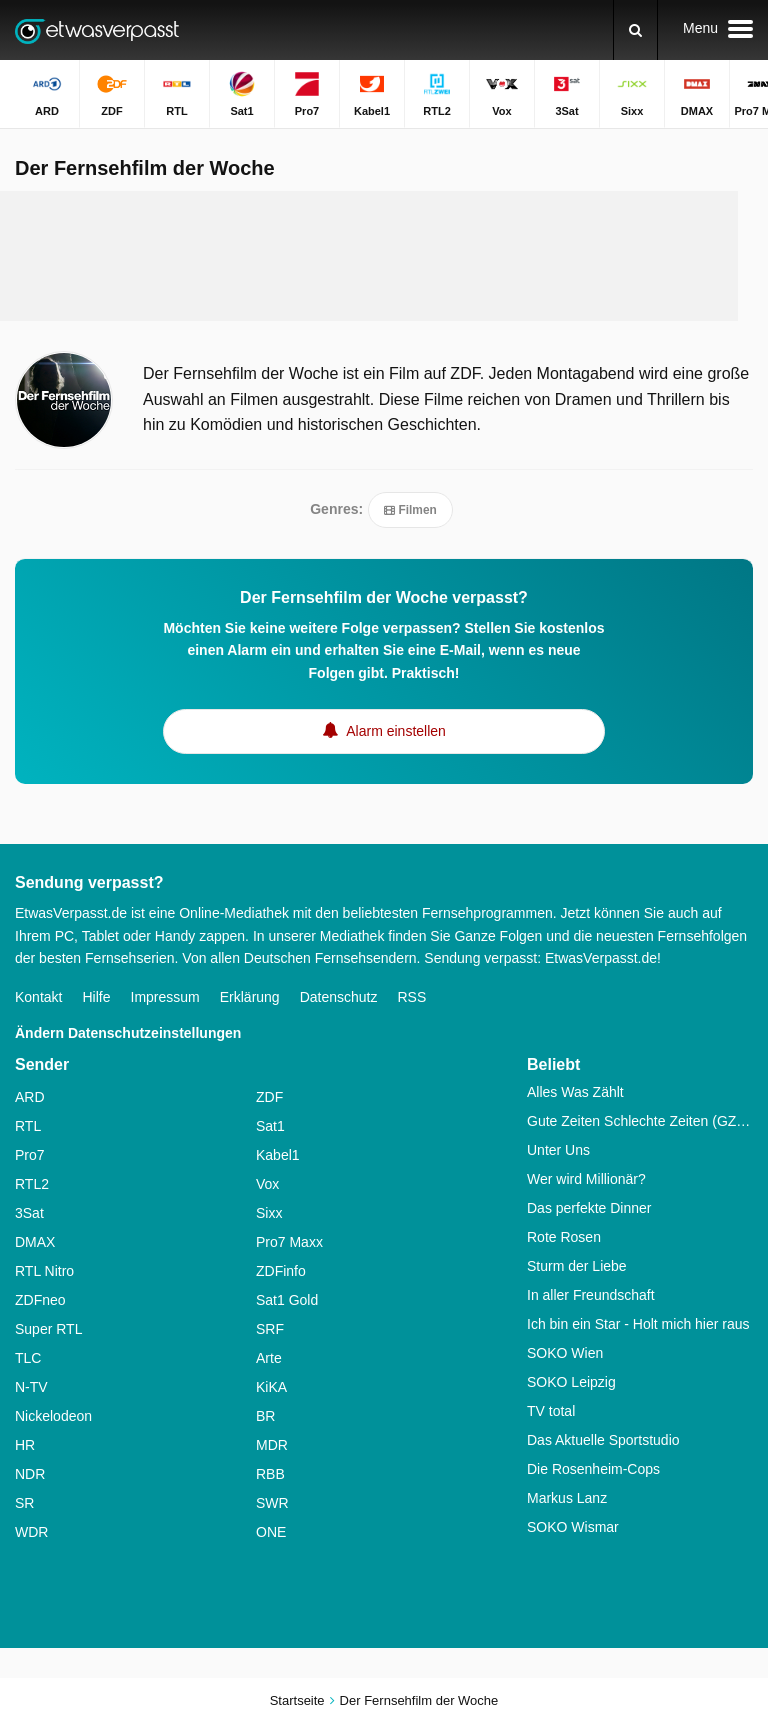  What do you see at coordinates (551, 1411) in the screenshot?
I see `TV total` at bounding box center [551, 1411].